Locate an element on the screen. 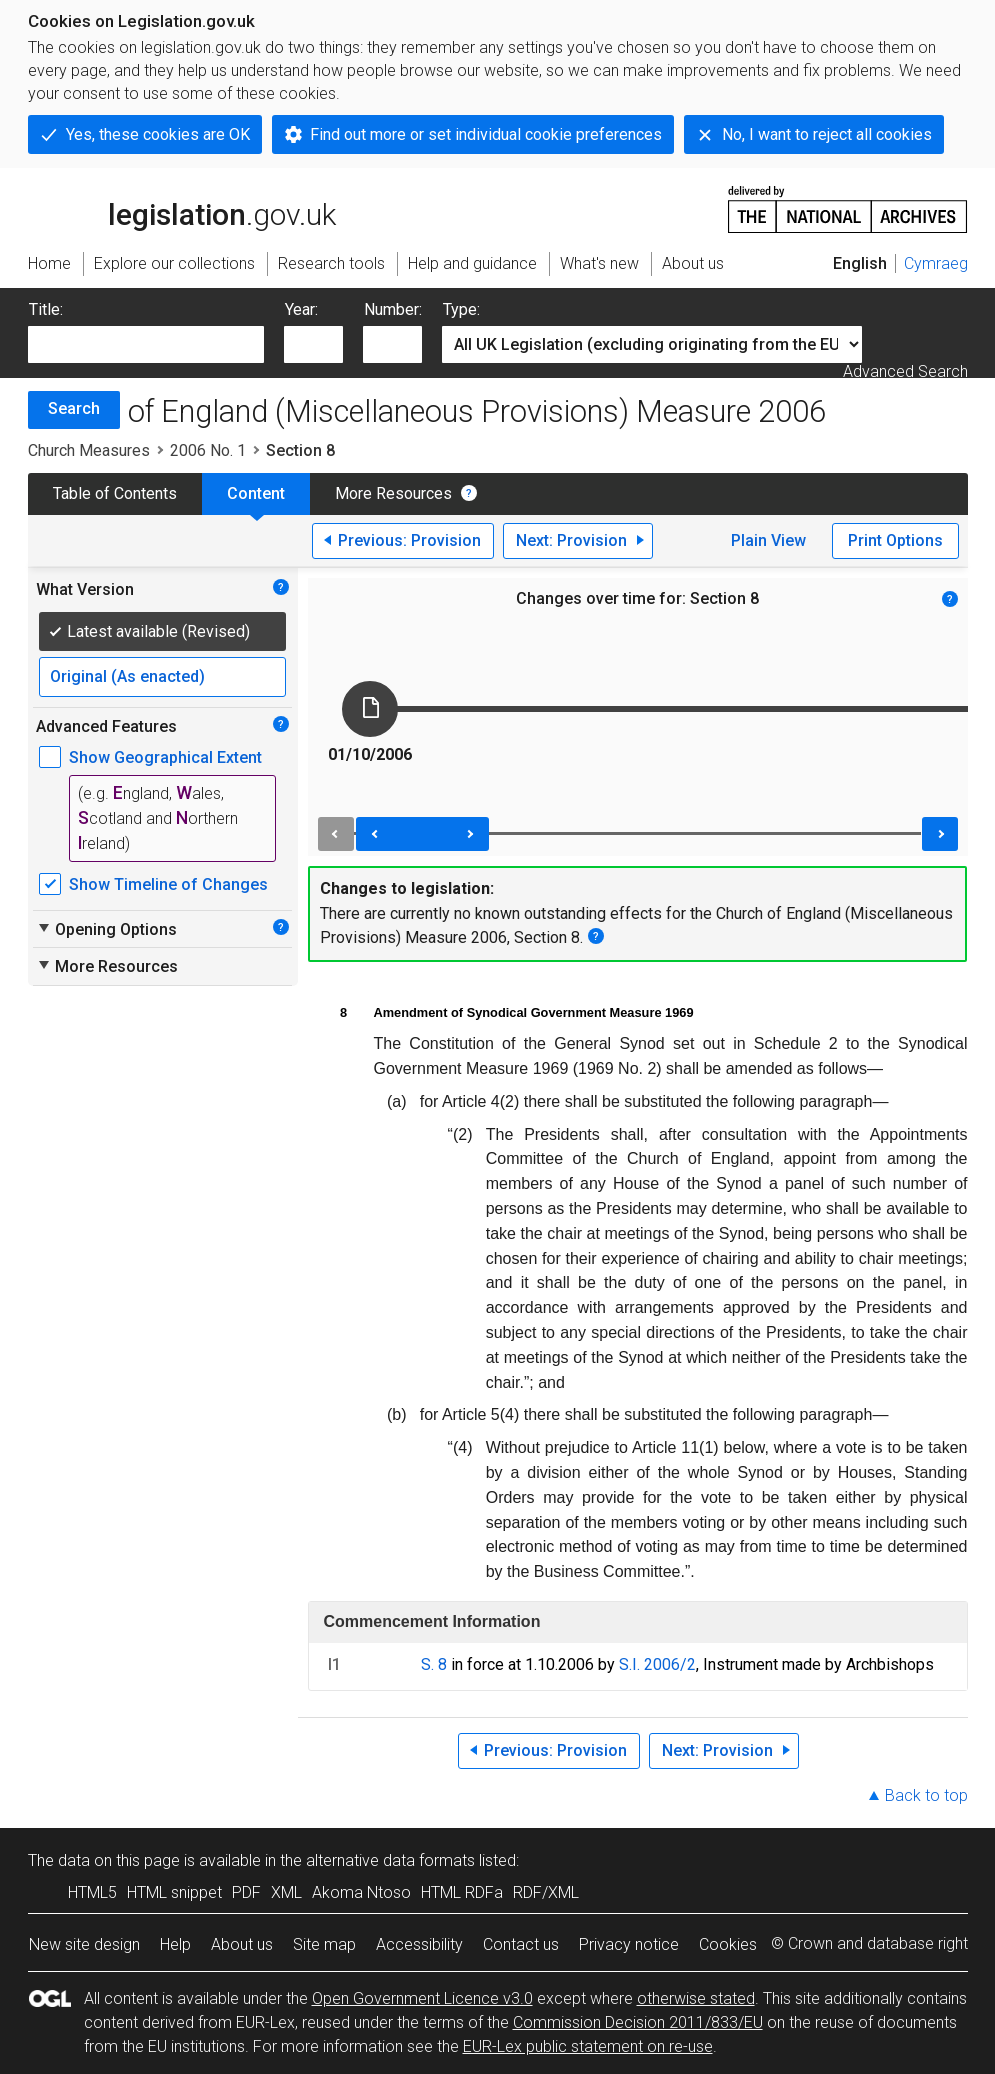 The width and height of the screenshot is (995, 2074). About us is located at coordinates (242, 1944).